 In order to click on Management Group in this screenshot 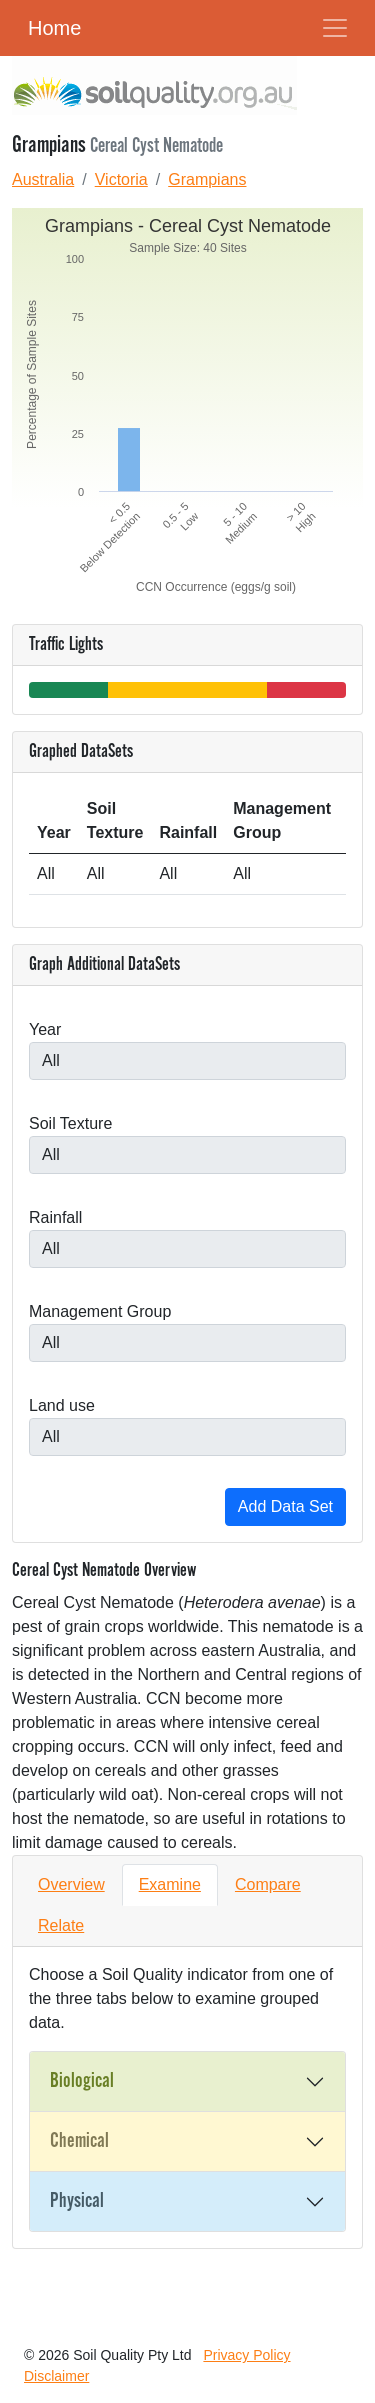, I will do `click(100, 1311)`.